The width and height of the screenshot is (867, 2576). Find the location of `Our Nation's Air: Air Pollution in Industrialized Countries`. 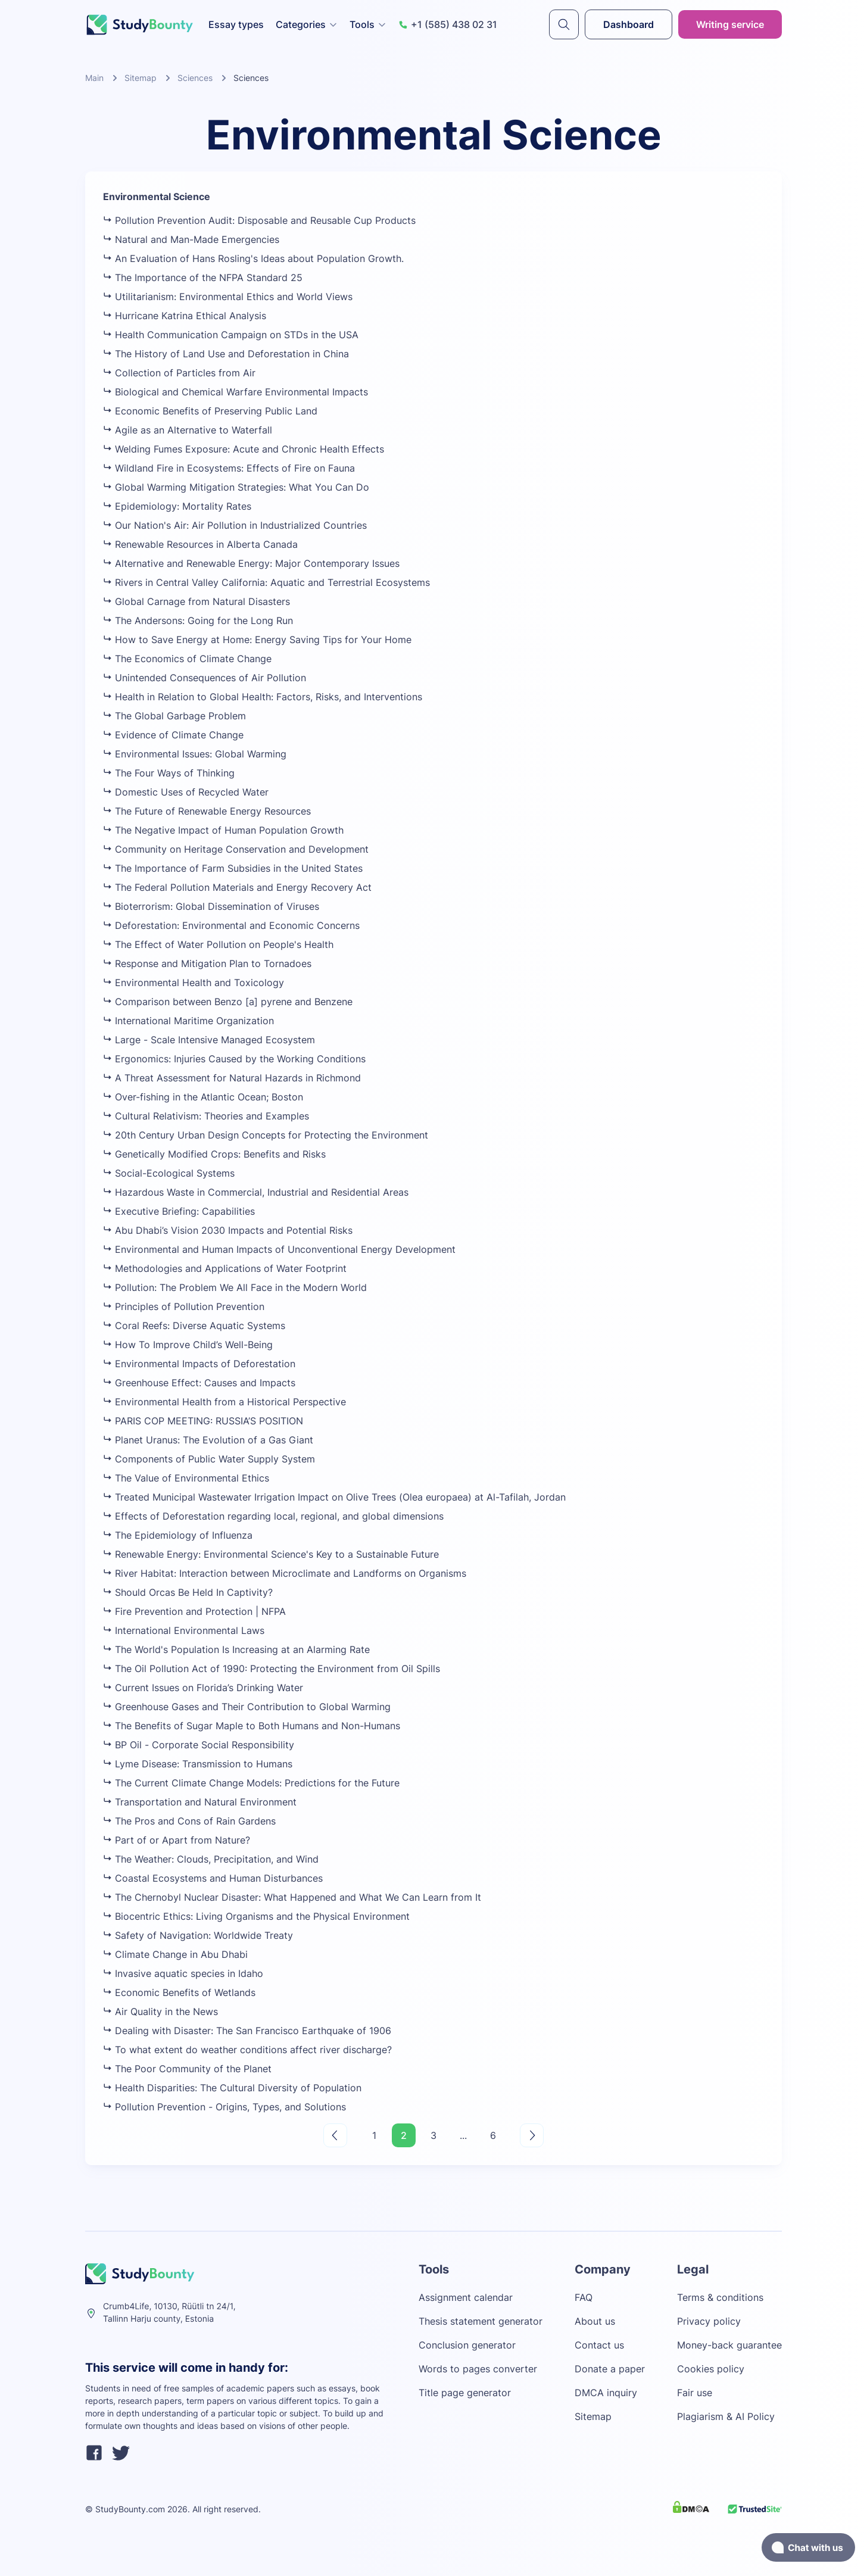

Our Nation's Air: Air Pollution in Industrialized Countries is located at coordinates (235, 525).